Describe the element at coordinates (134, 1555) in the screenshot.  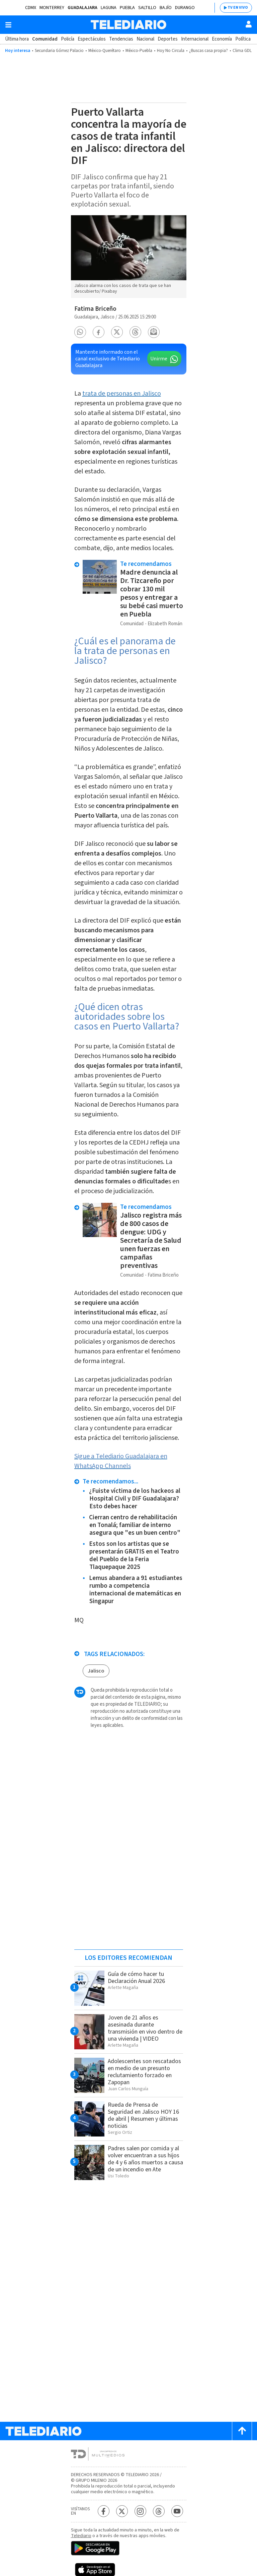
I see `Estos son los artistas que se presentarán GRATIS en el Teatro del Pueblo de la Feria Tlaquepaque 2025` at that location.